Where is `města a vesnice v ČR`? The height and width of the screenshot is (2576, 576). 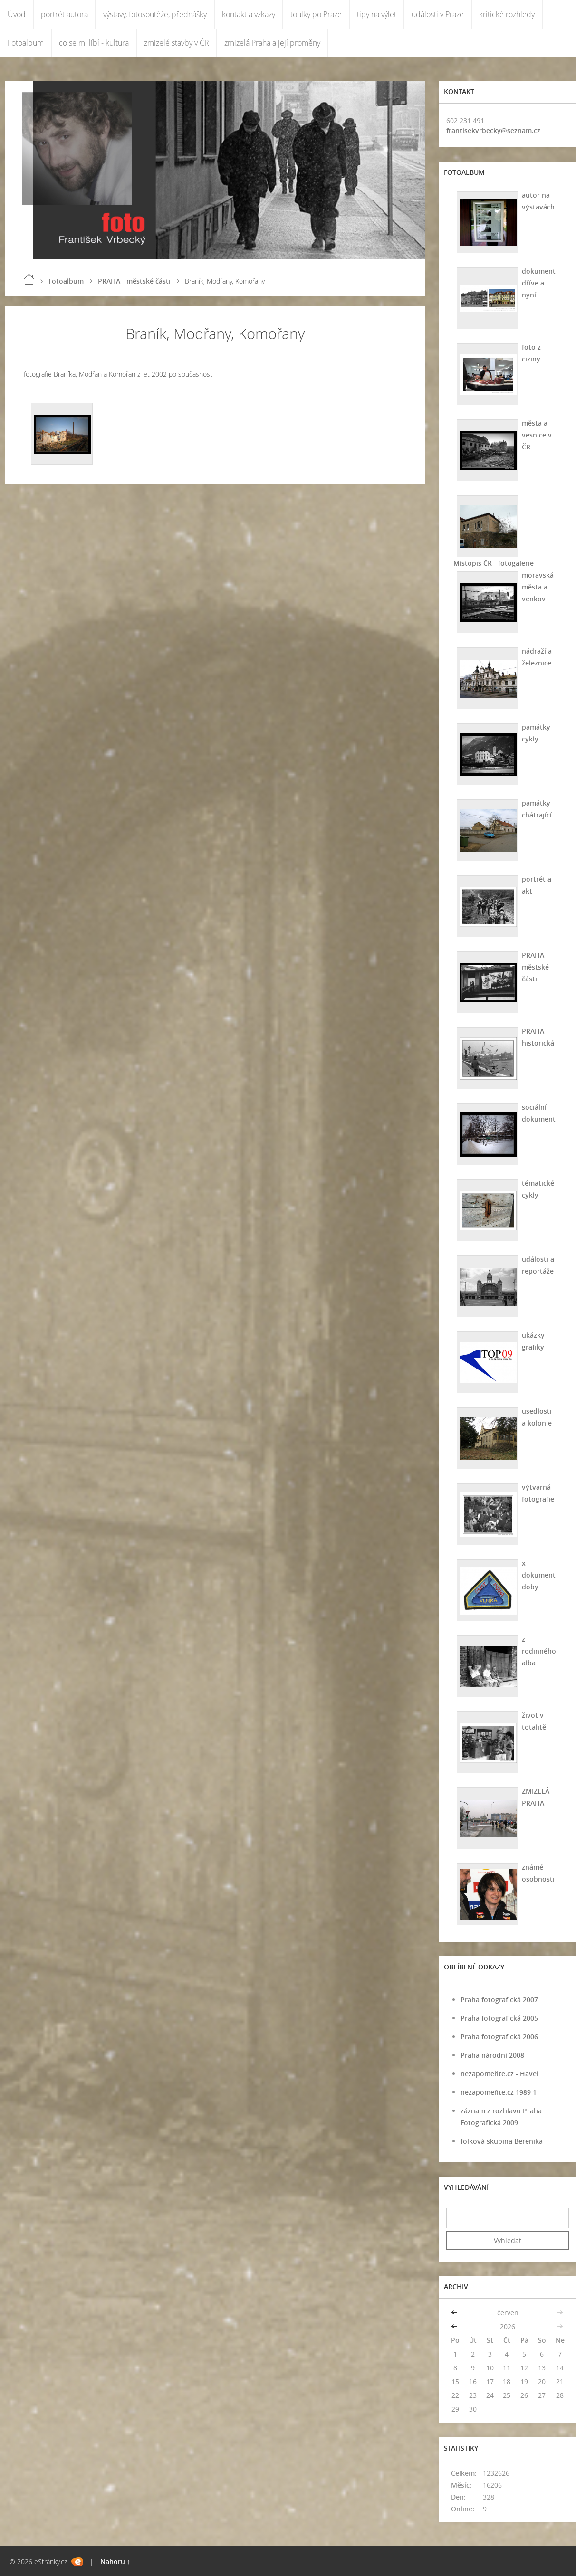 města a vesnice v ČR is located at coordinates (537, 434).